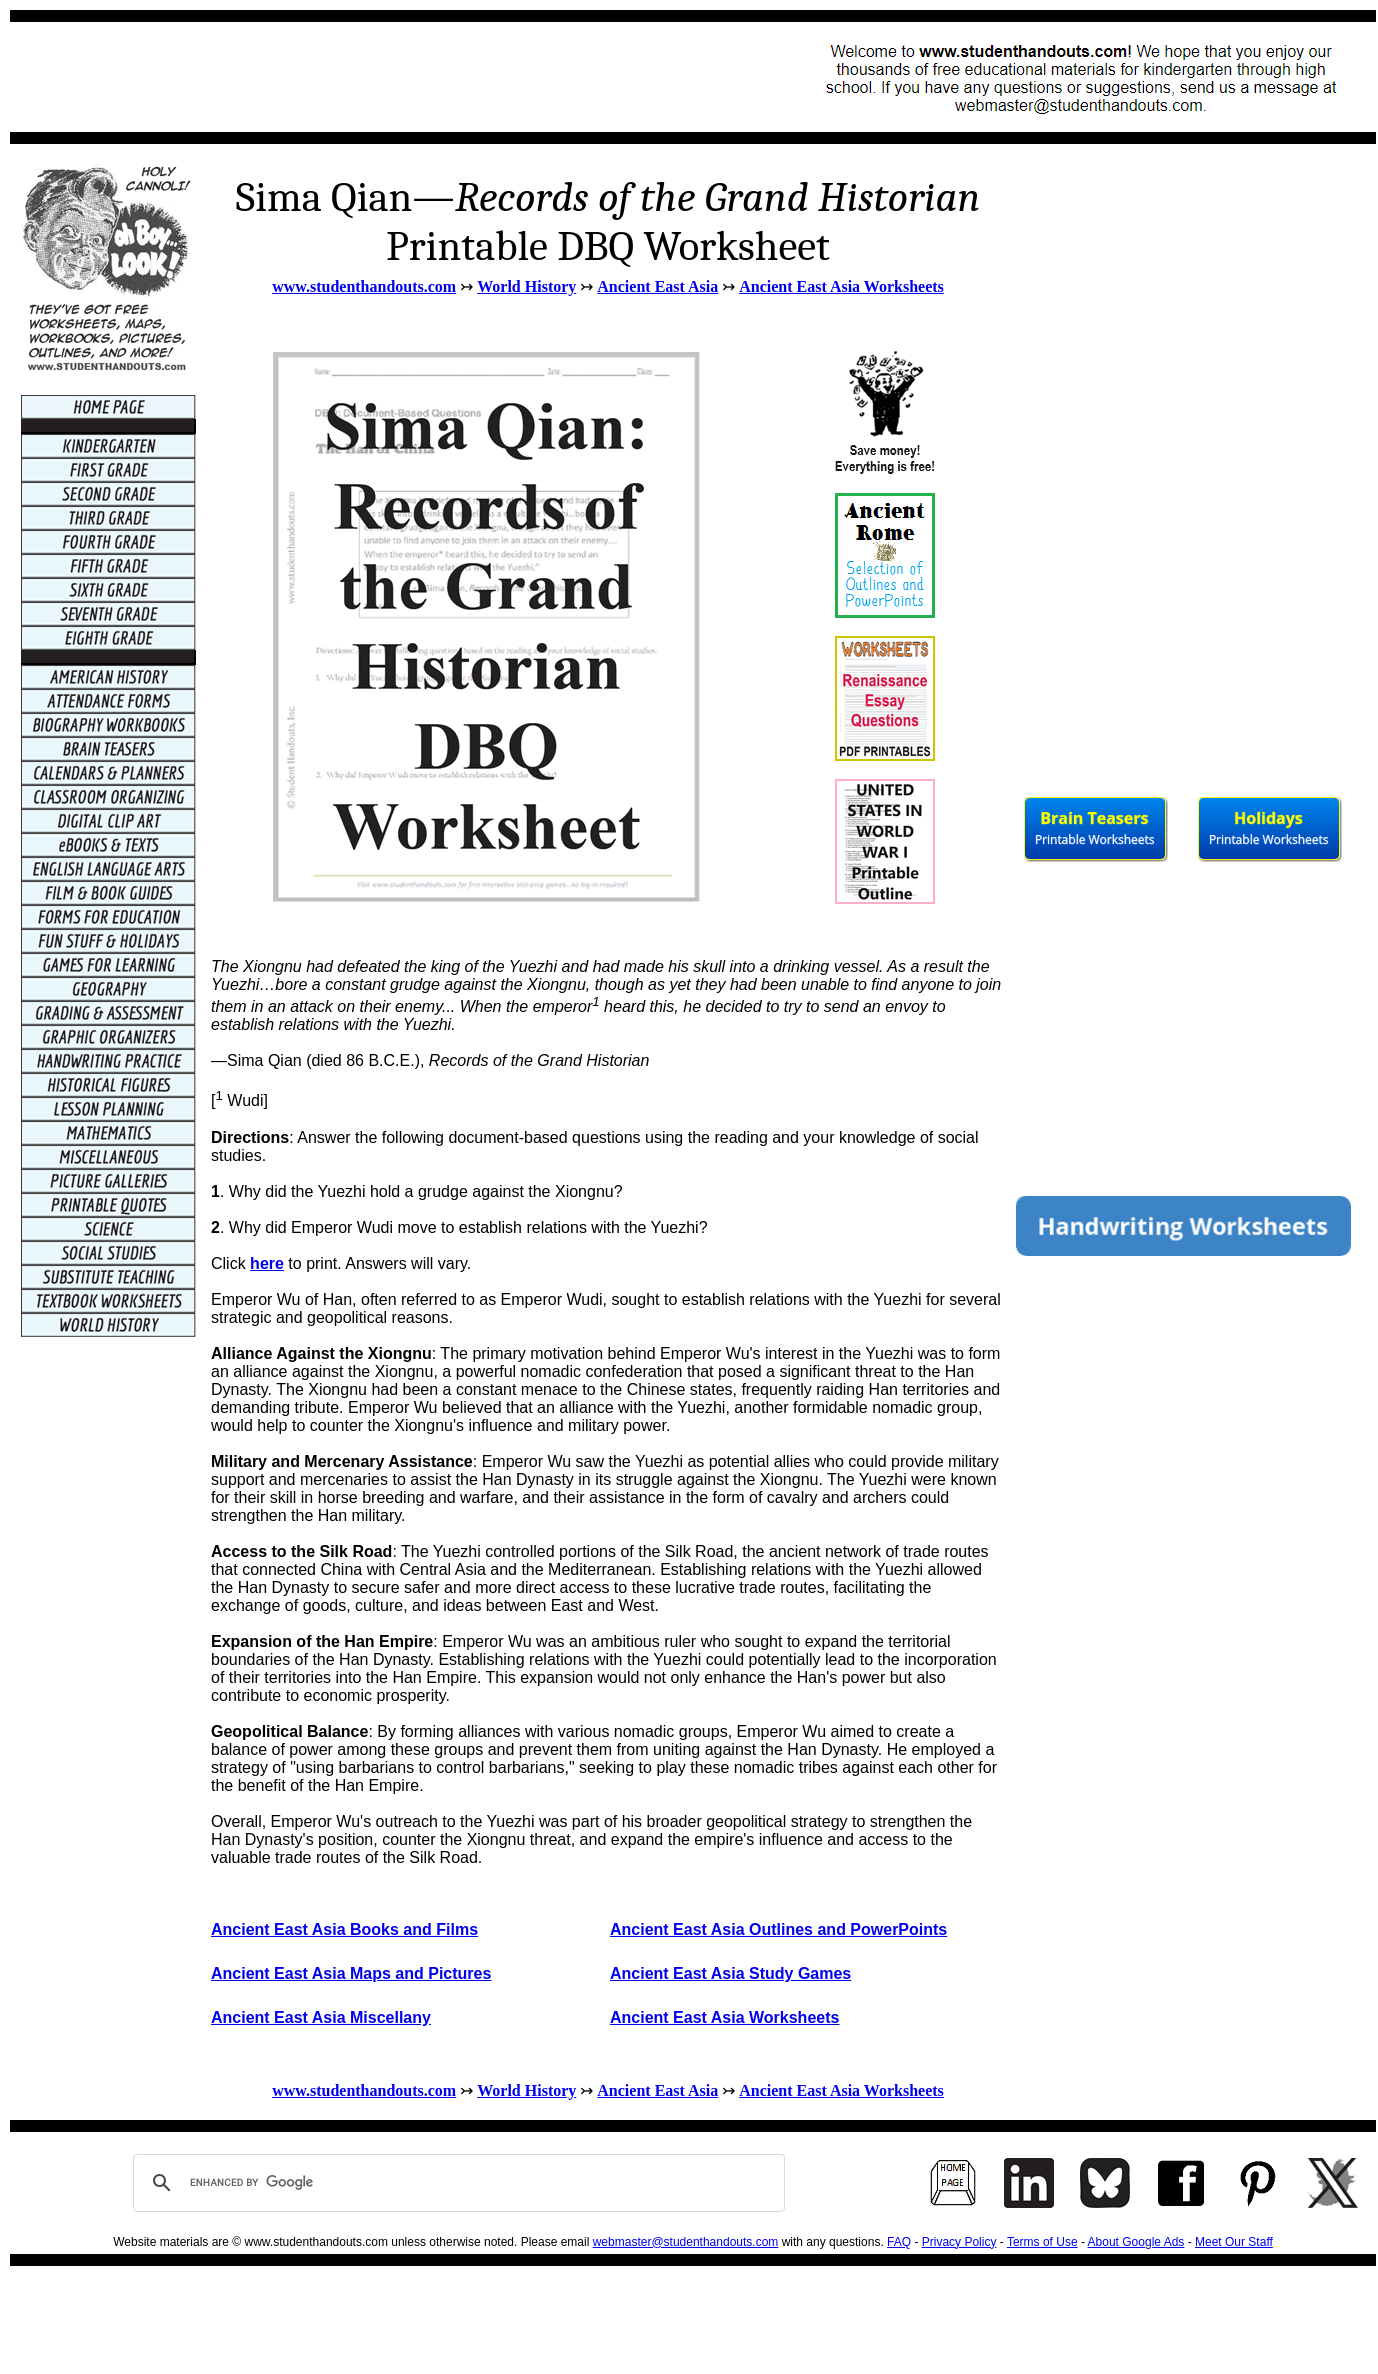 This screenshot has height=2374, width=1378. I want to click on [search], so click(456, 2183).